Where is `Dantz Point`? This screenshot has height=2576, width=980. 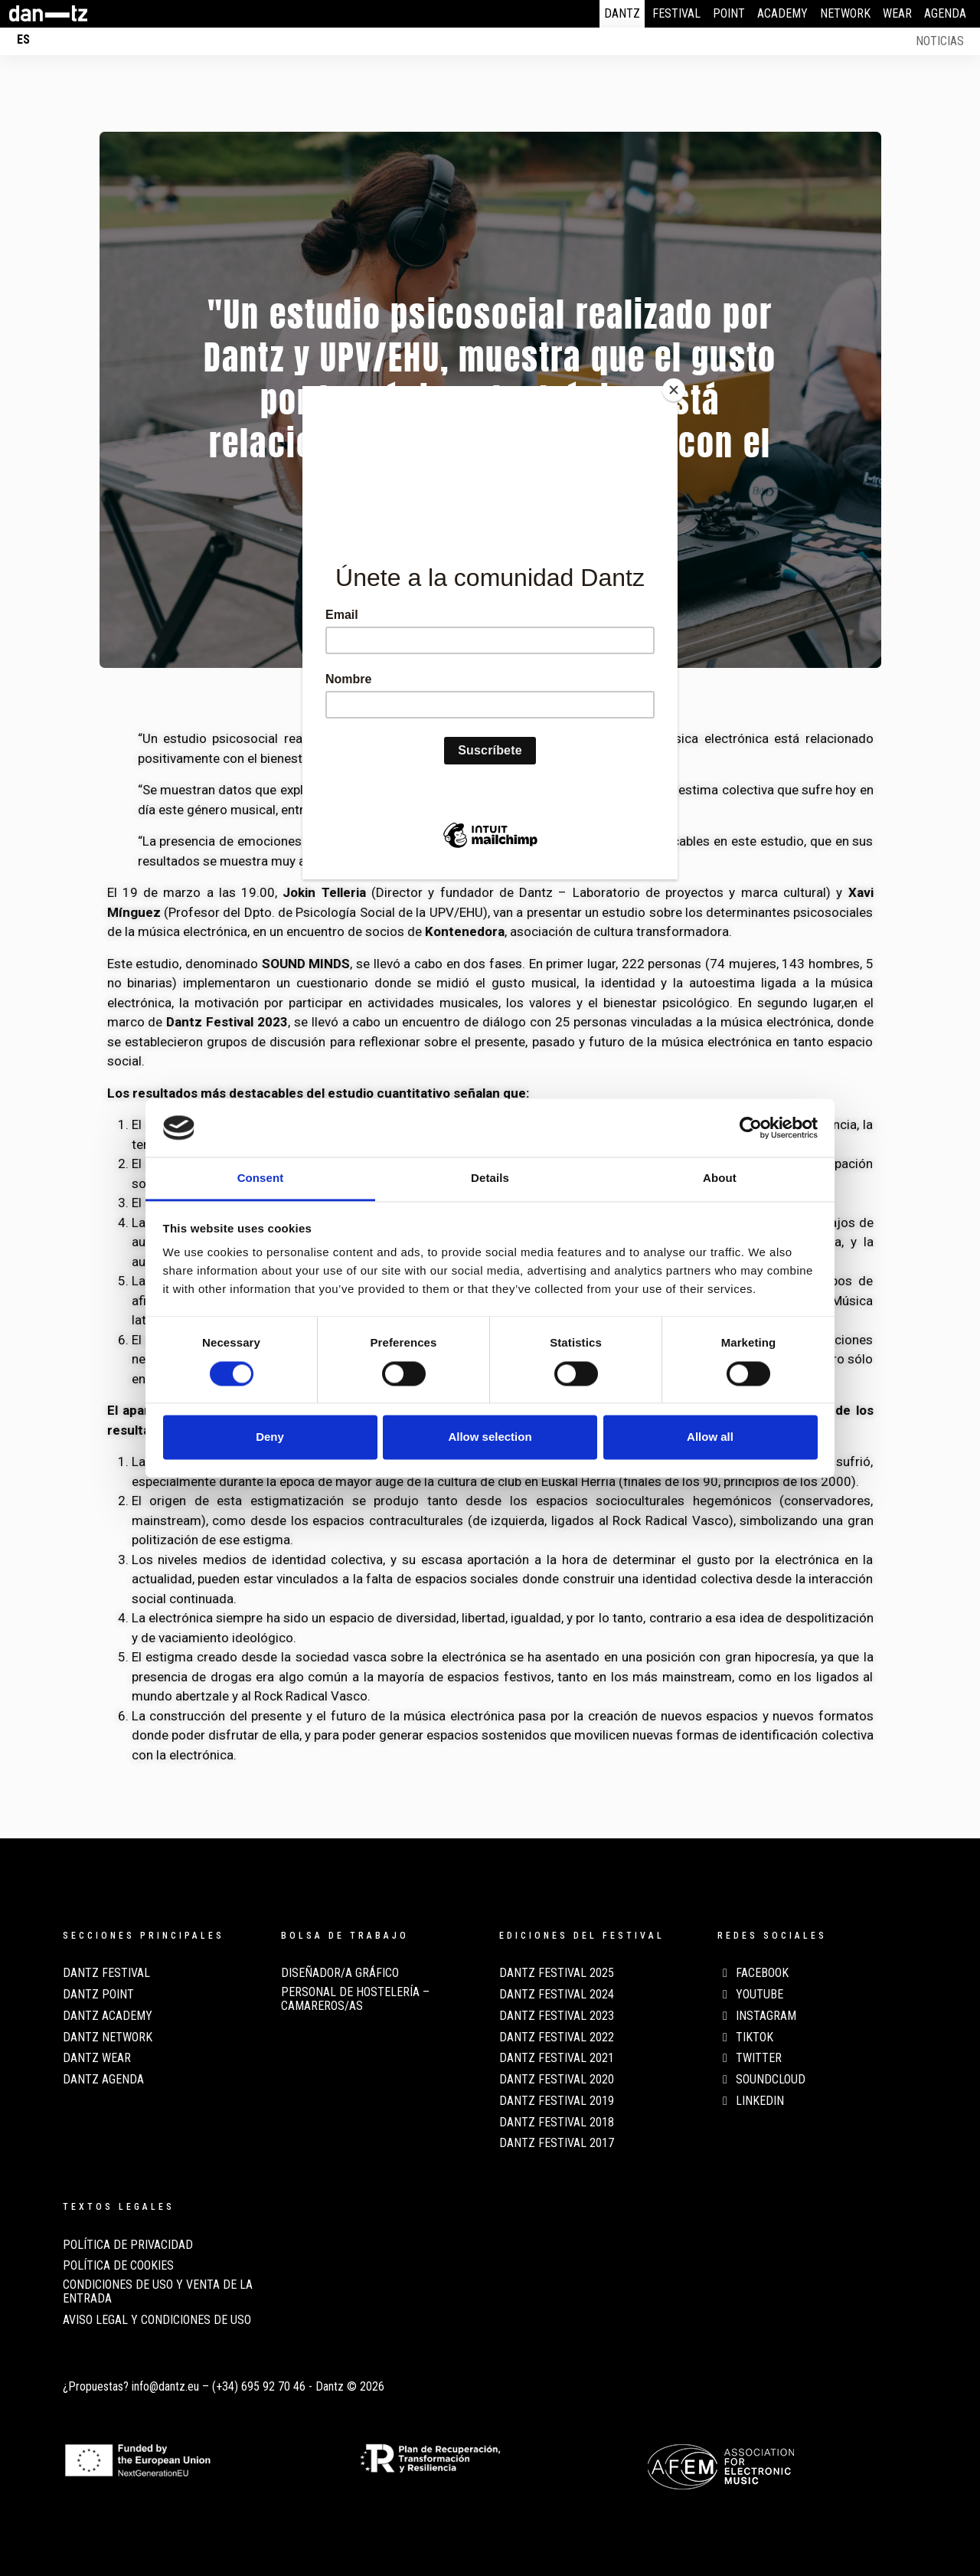 Dantz Point is located at coordinates (98, 1995).